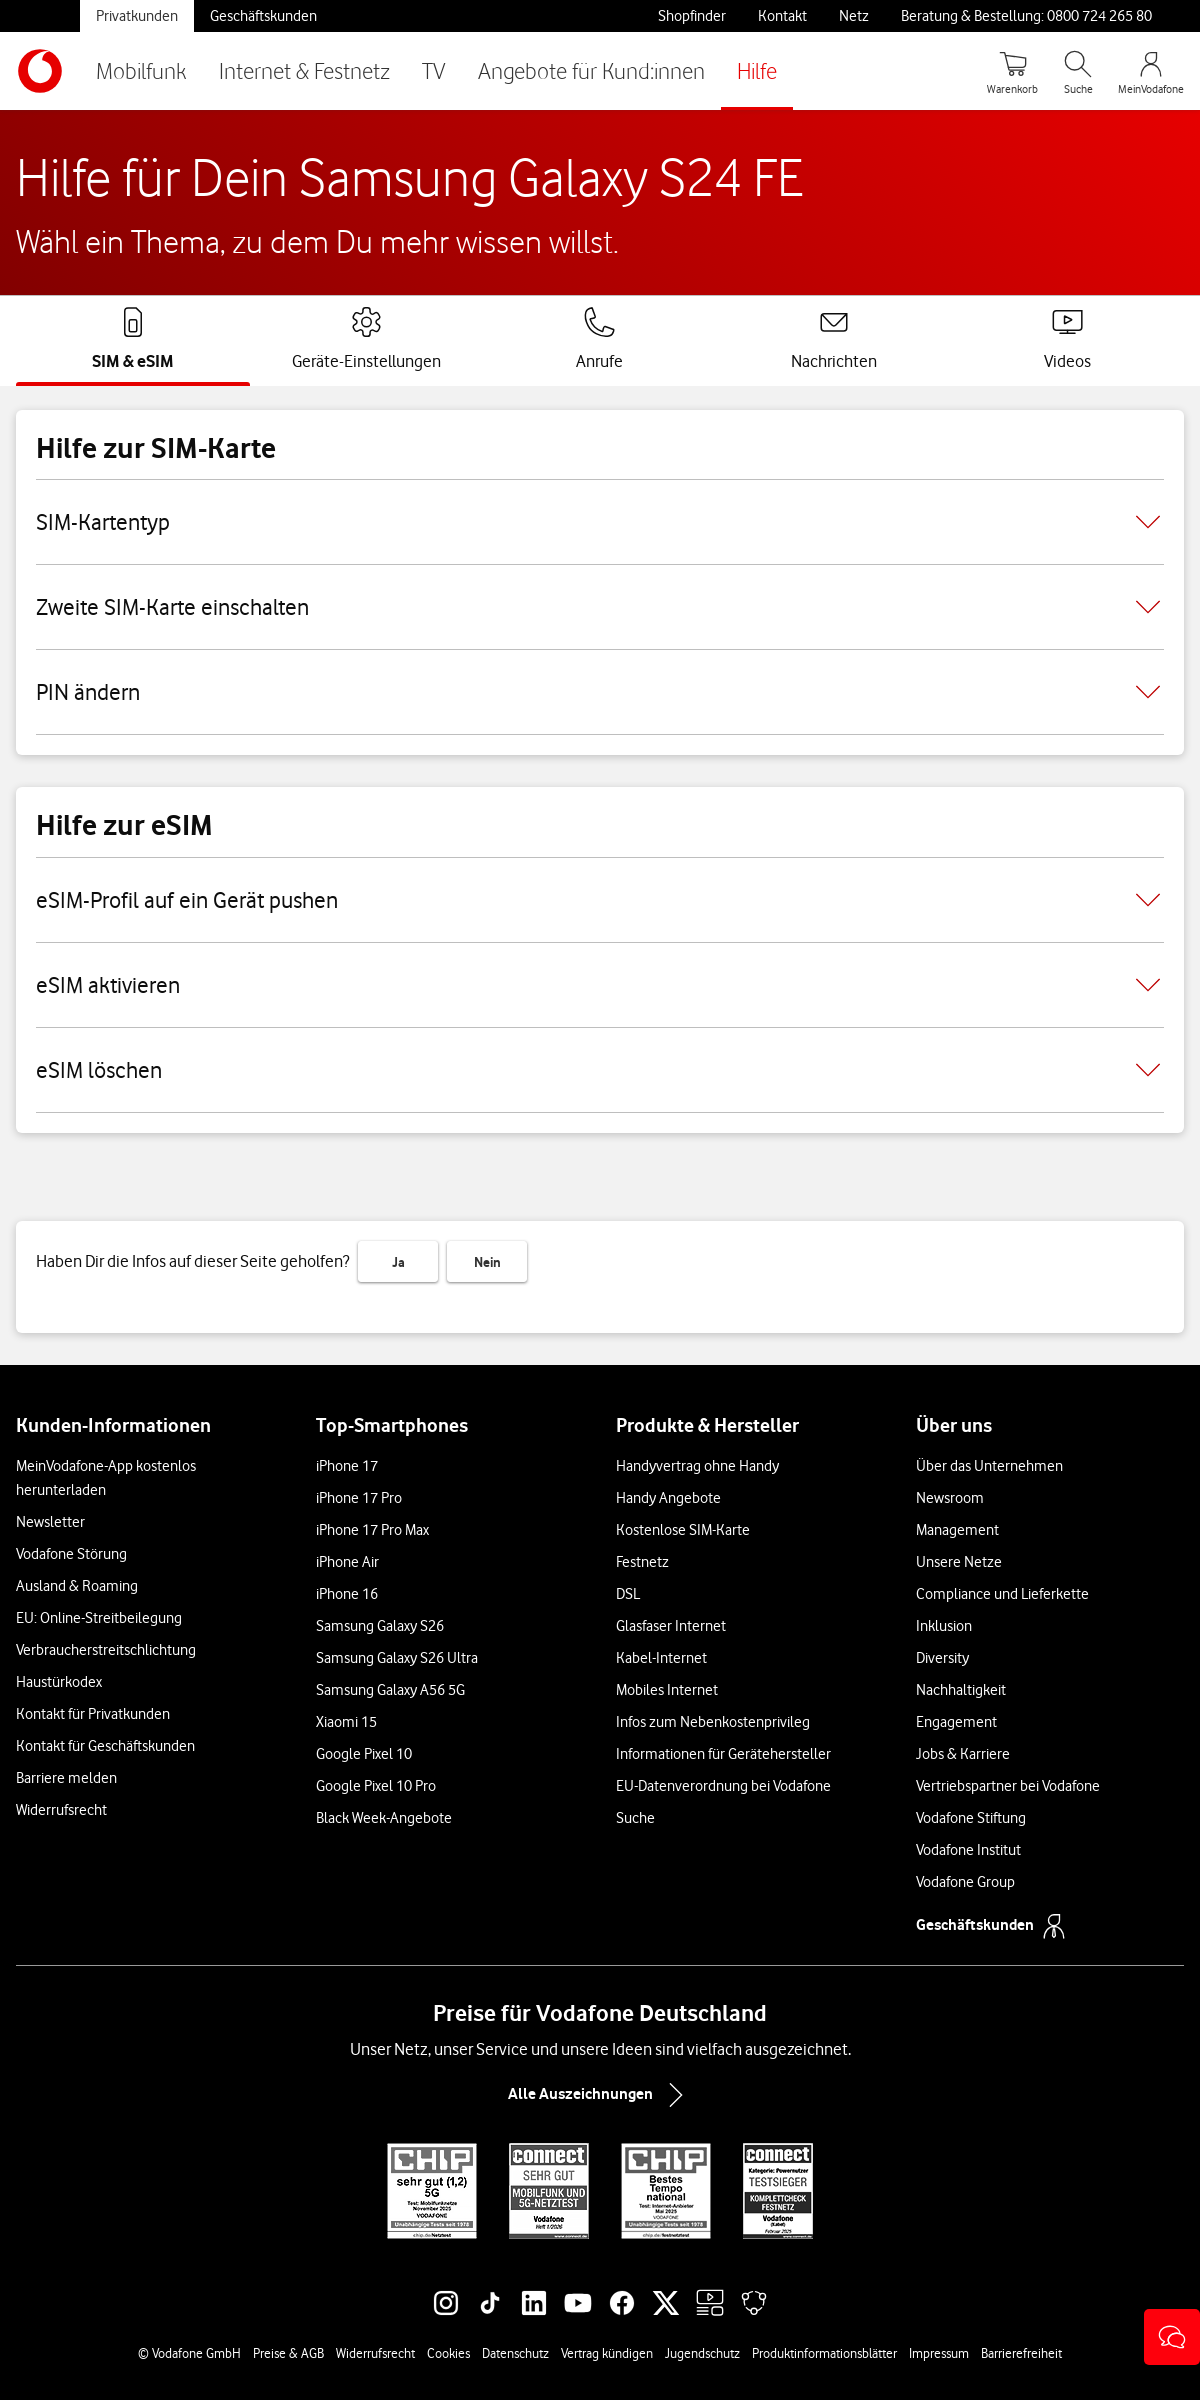 The width and height of the screenshot is (1200, 2400). What do you see at coordinates (515, 2353) in the screenshot?
I see `Datenschutz` at bounding box center [515, 2353].